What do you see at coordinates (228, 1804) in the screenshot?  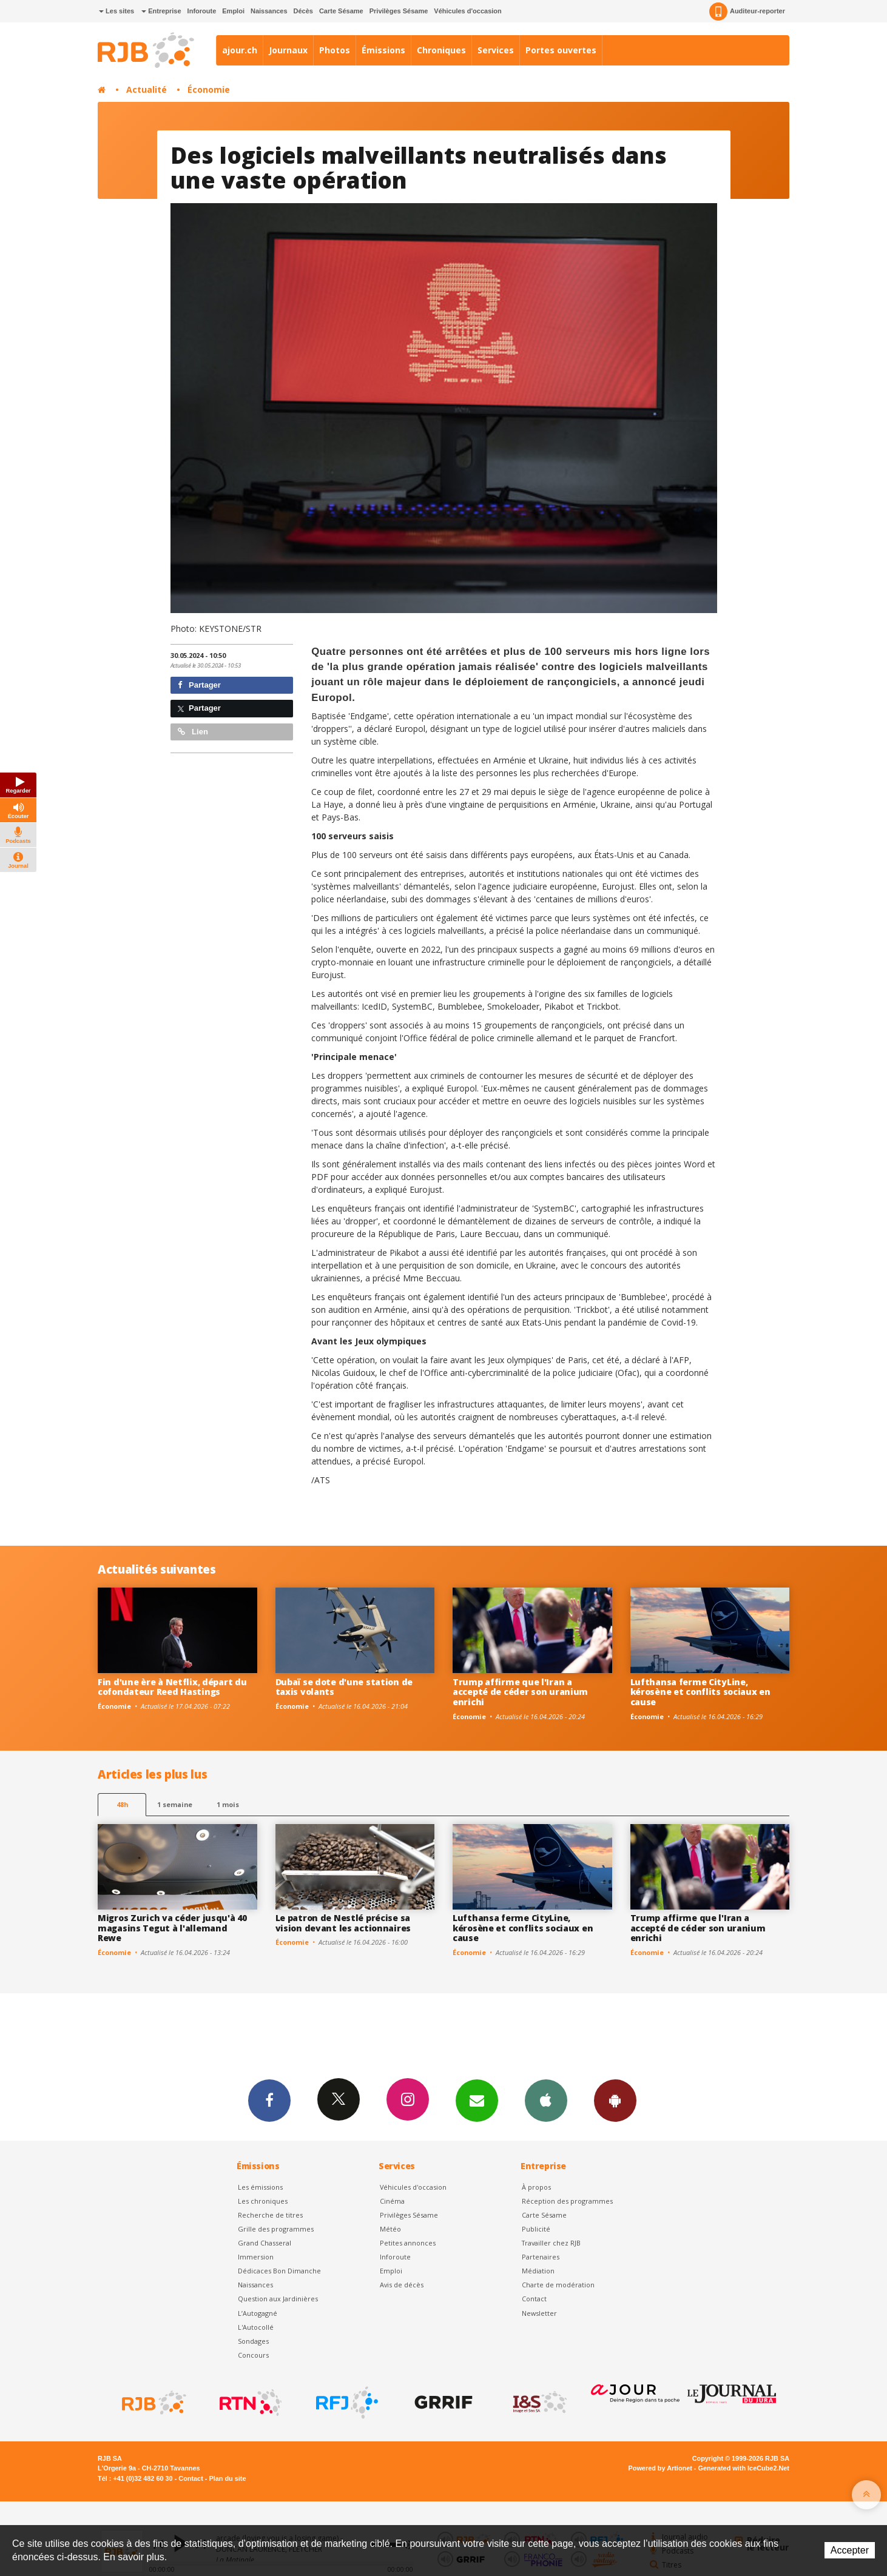 I see `1 mois [most-1mo]` at bounding box center [228, 1804].